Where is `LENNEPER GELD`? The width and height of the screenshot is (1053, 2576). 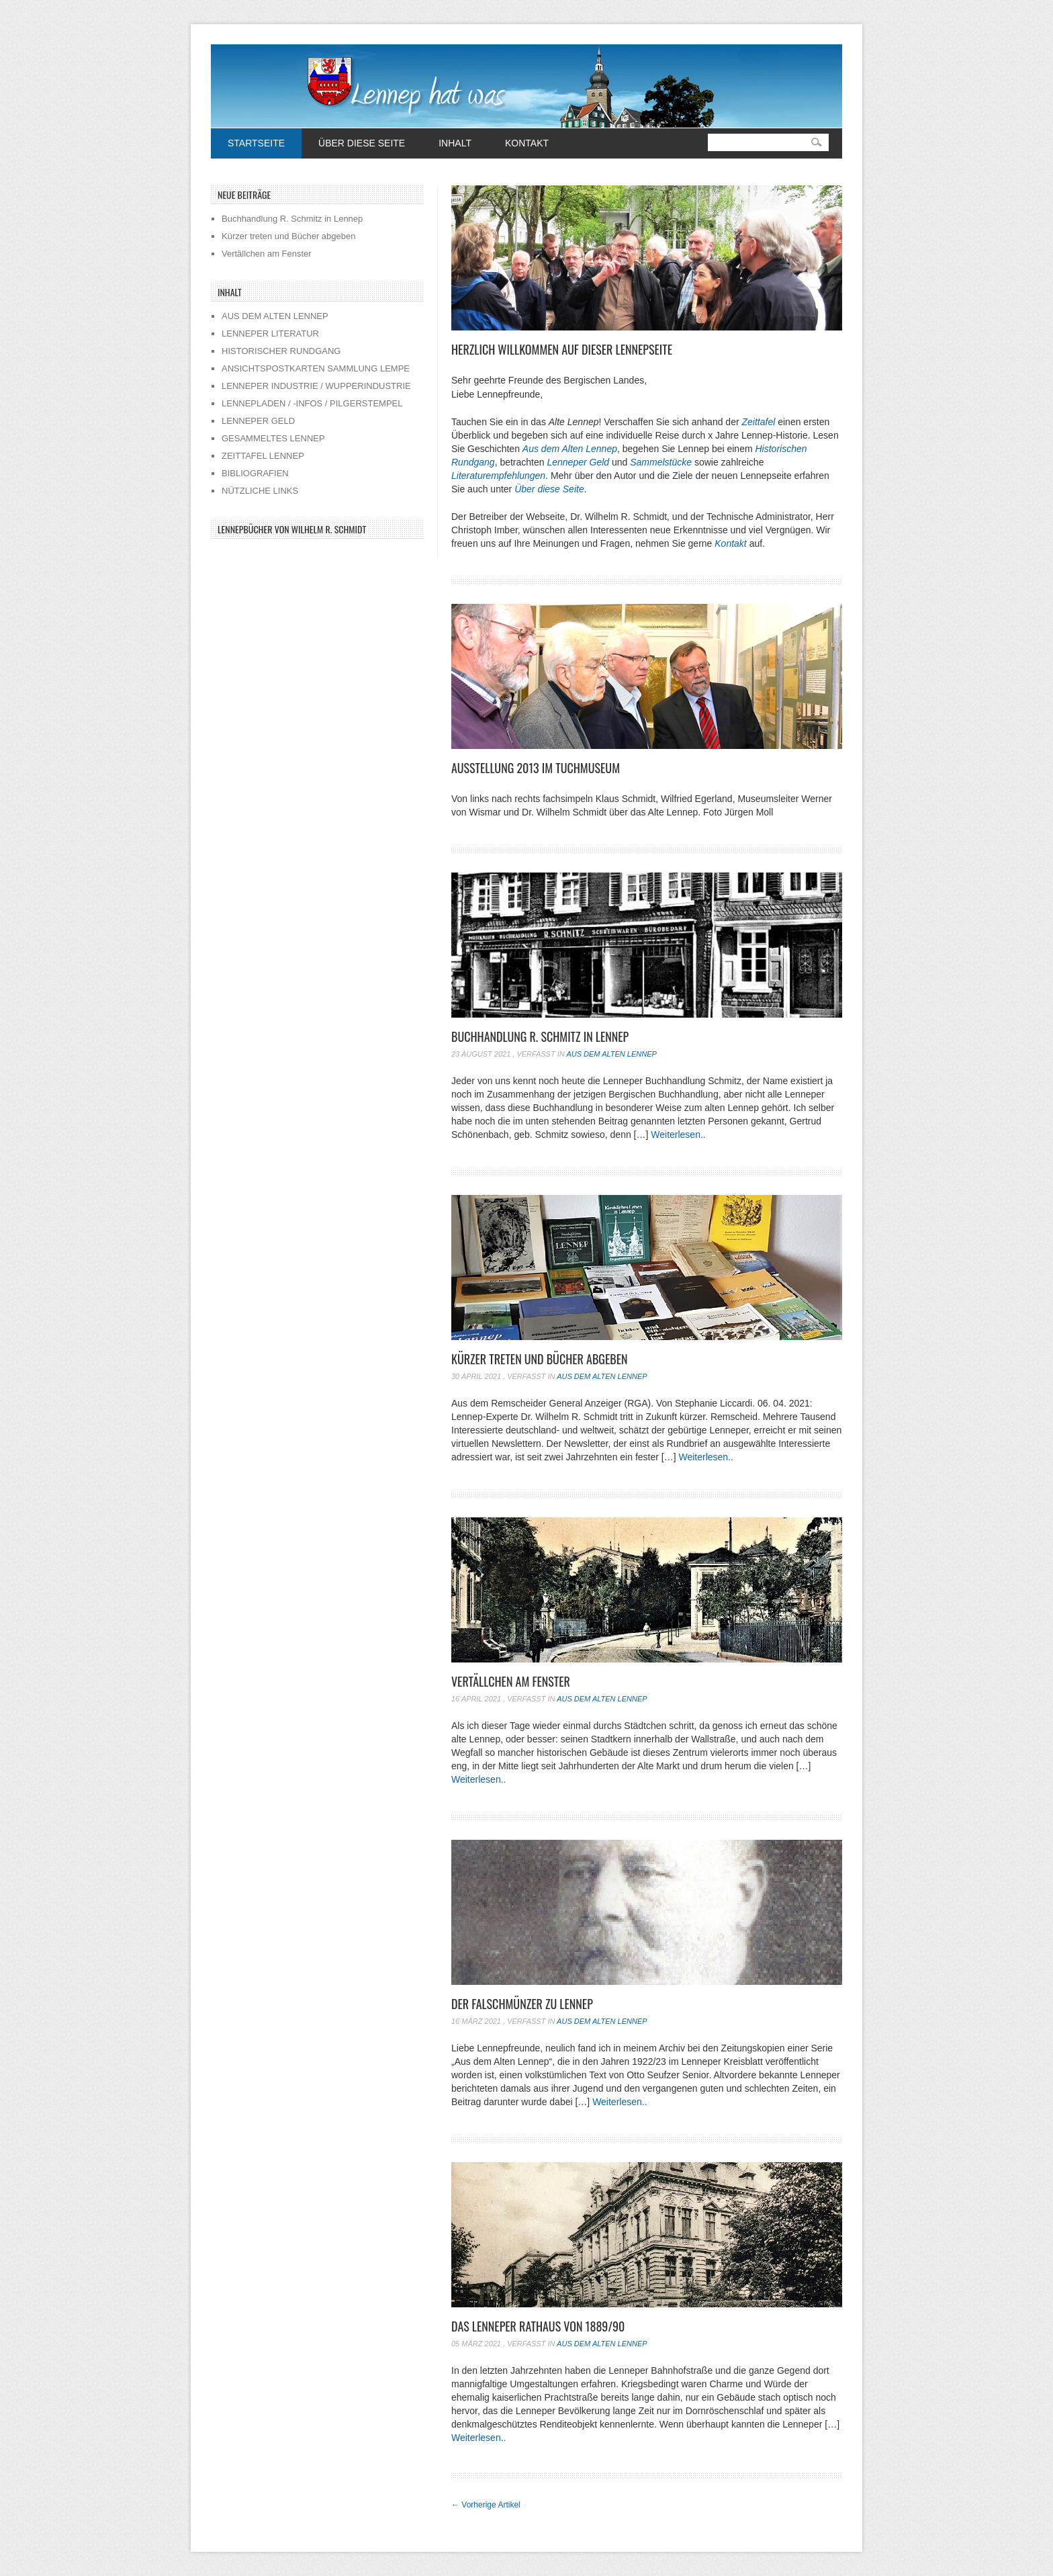
LENNEPER GELD is located at coordinates (258, 421).